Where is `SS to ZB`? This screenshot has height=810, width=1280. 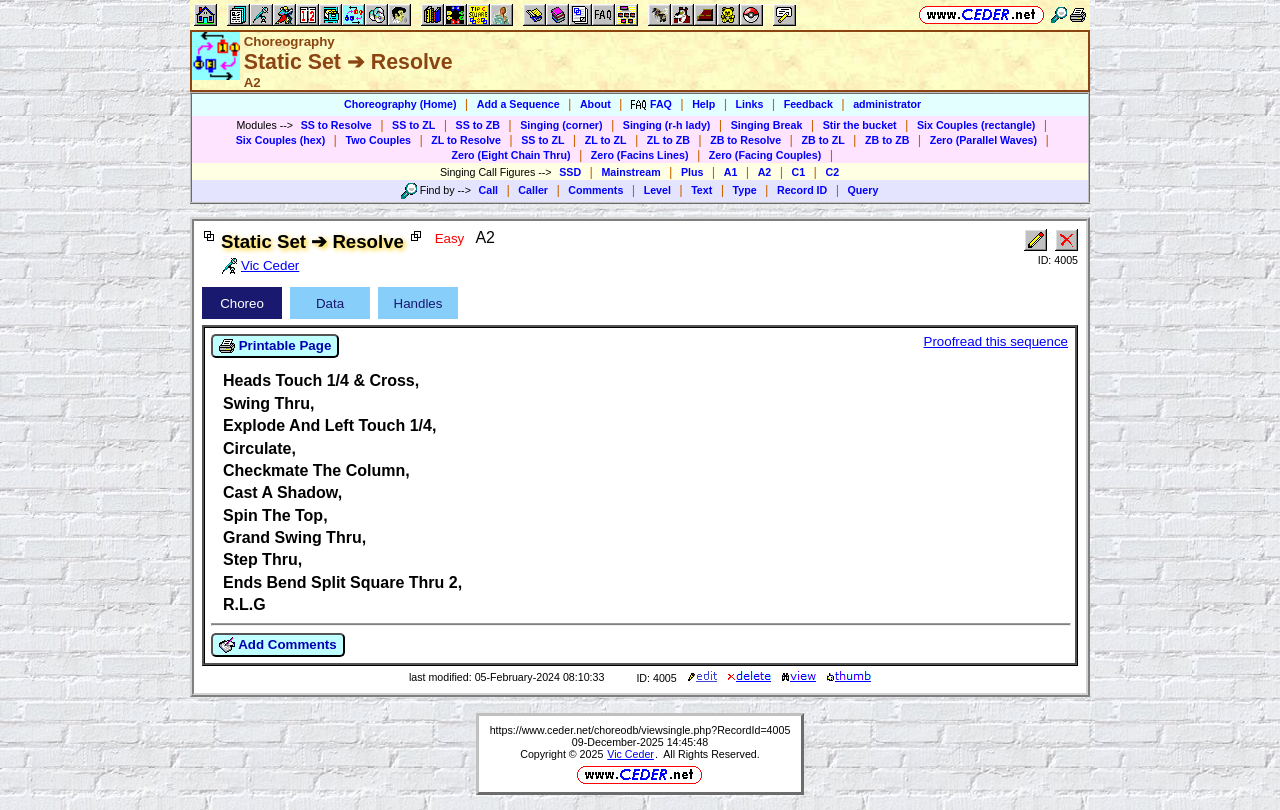 SS to ZB is located at coordinates (478, 125).